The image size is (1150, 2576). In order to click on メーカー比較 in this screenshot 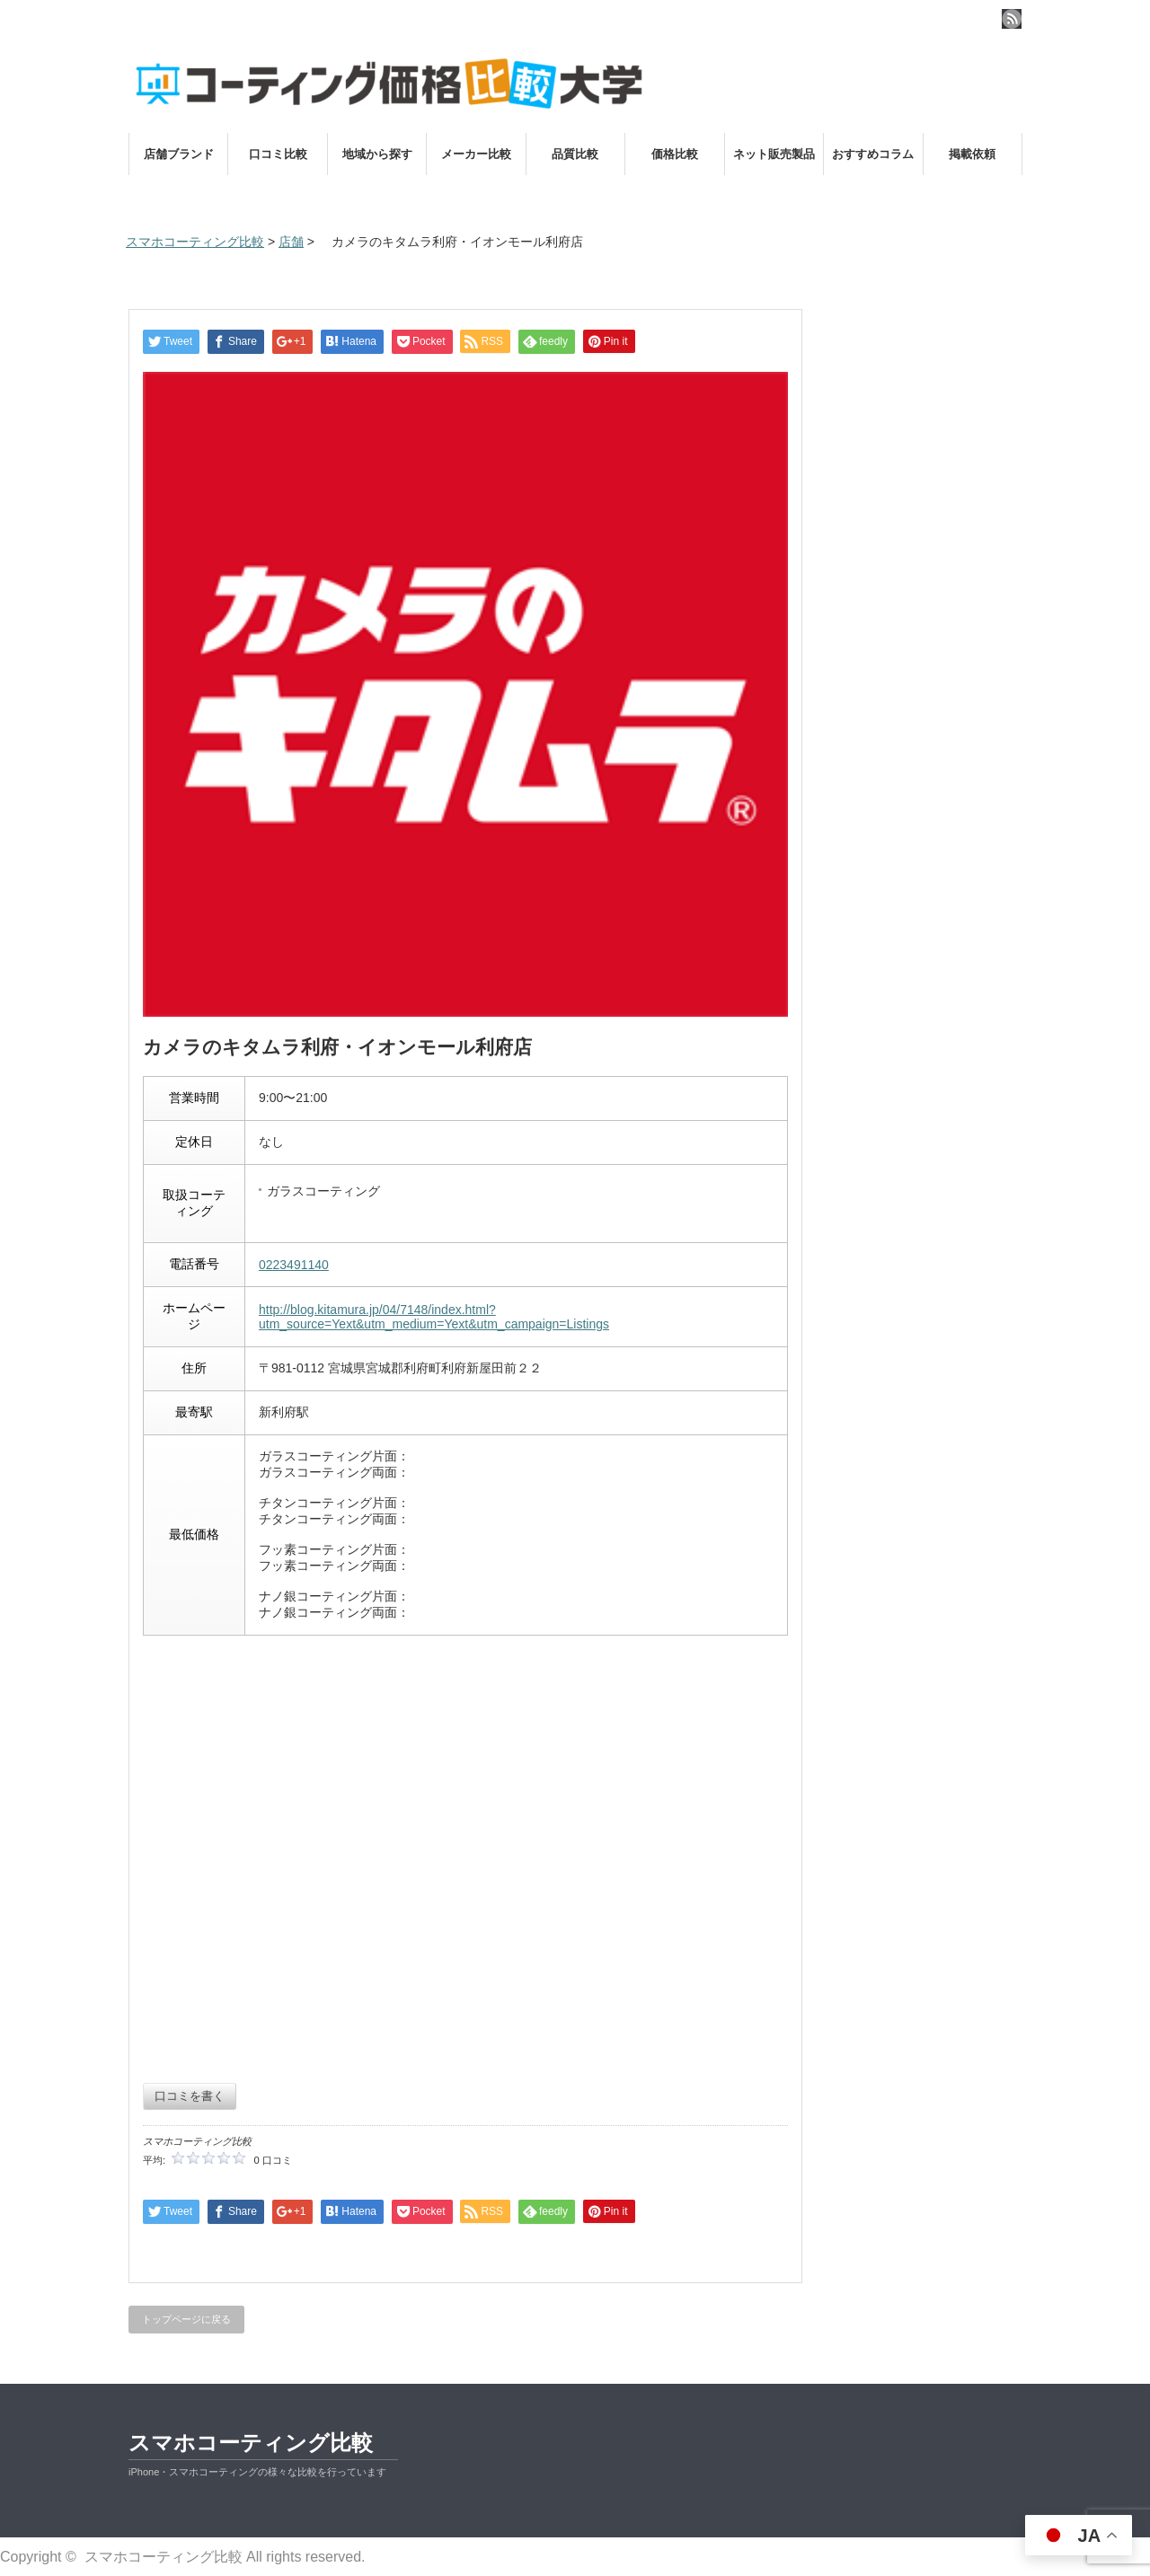, I will do `click(476, 154)`.